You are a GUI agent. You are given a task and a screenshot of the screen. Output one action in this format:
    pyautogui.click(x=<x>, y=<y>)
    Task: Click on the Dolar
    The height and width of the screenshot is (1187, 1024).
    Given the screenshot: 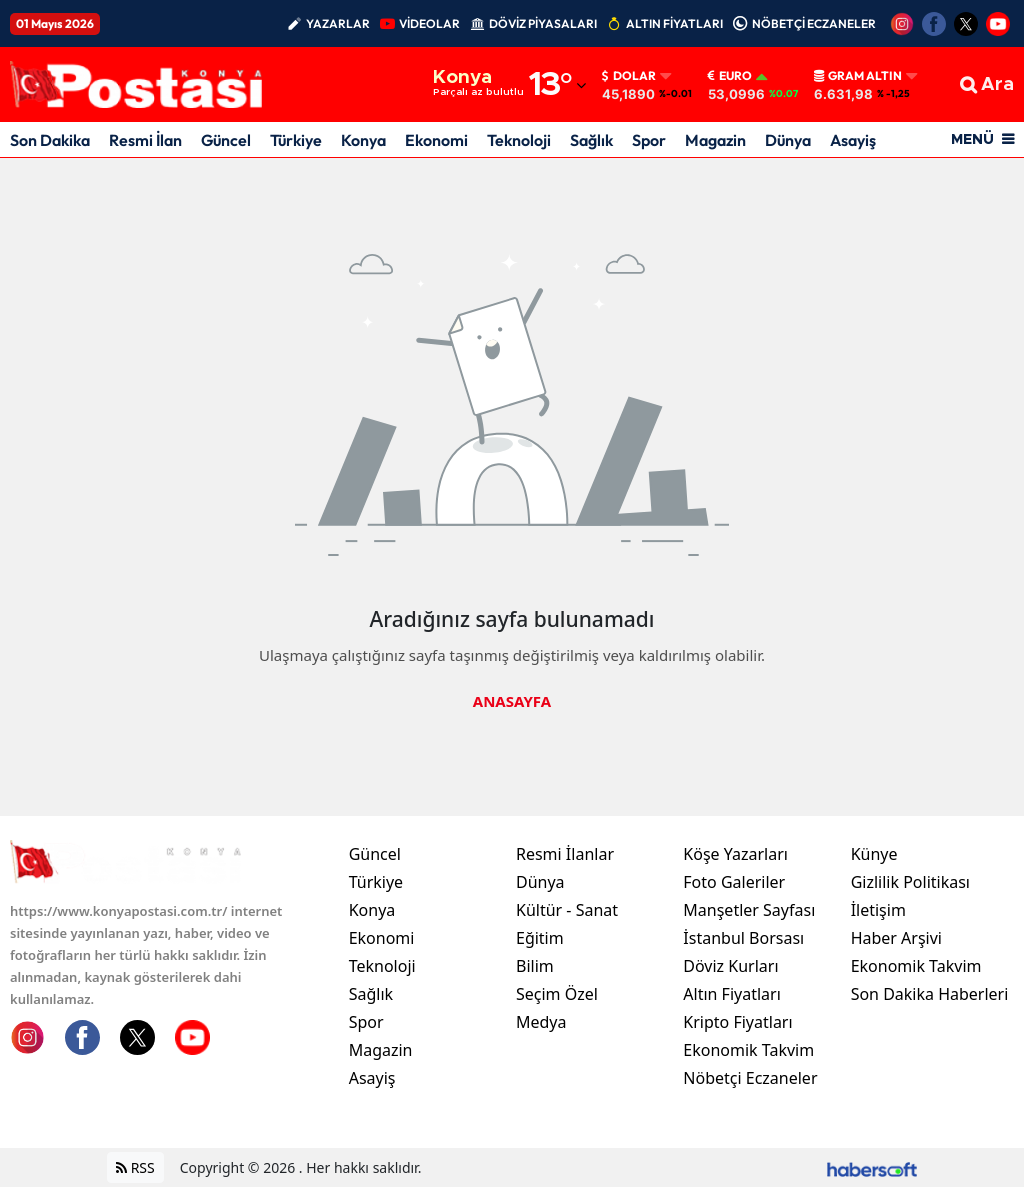 What is the action you would take?
    pyautogui.click(x=629, y=76)
    